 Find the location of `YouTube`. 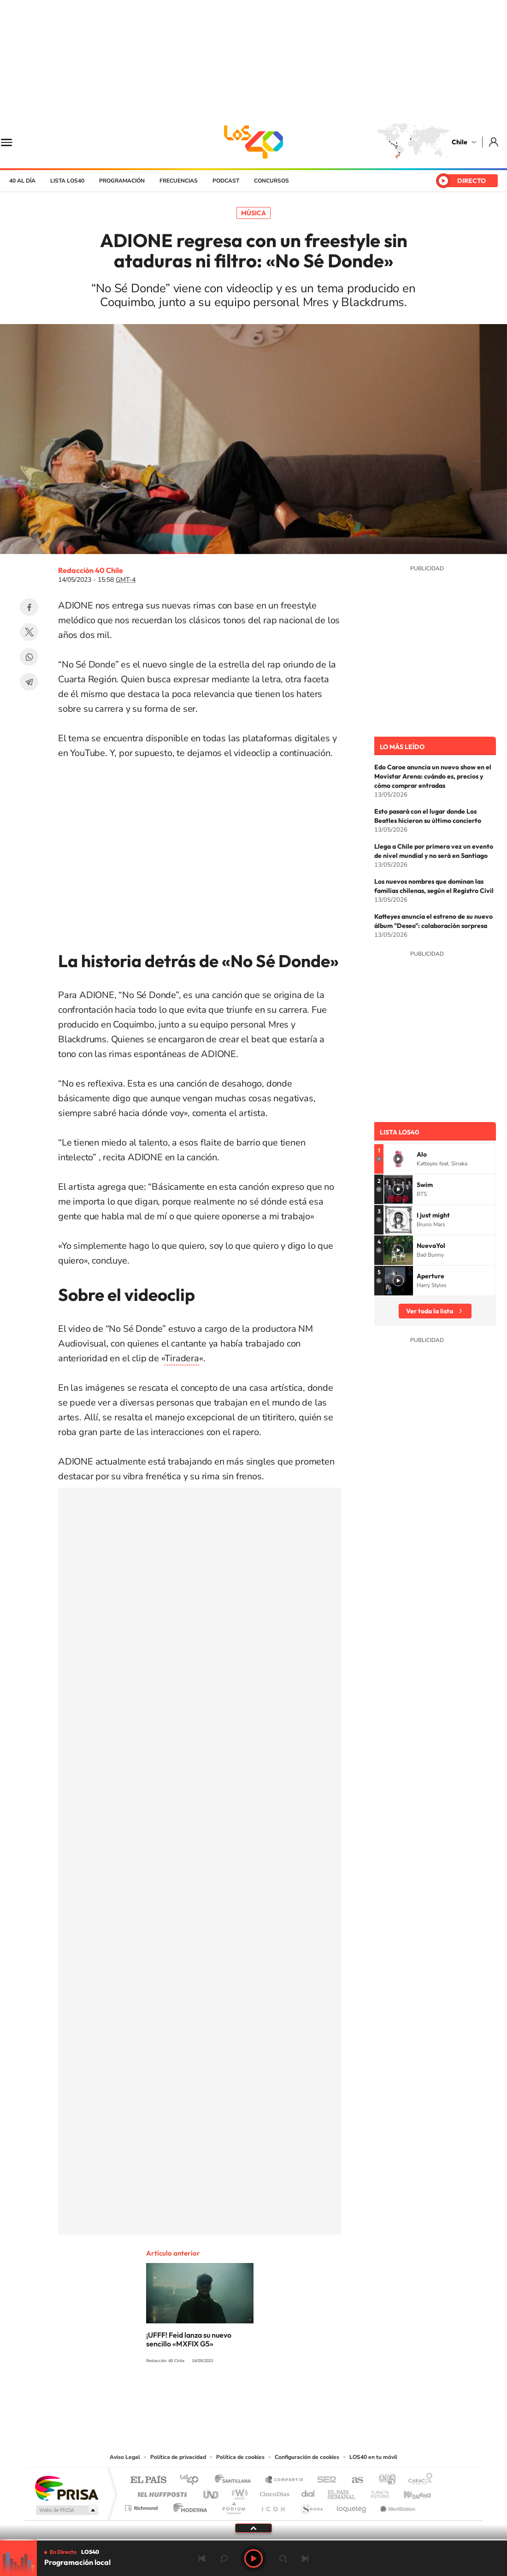

YouTube is located at coordinates (235, 2395).